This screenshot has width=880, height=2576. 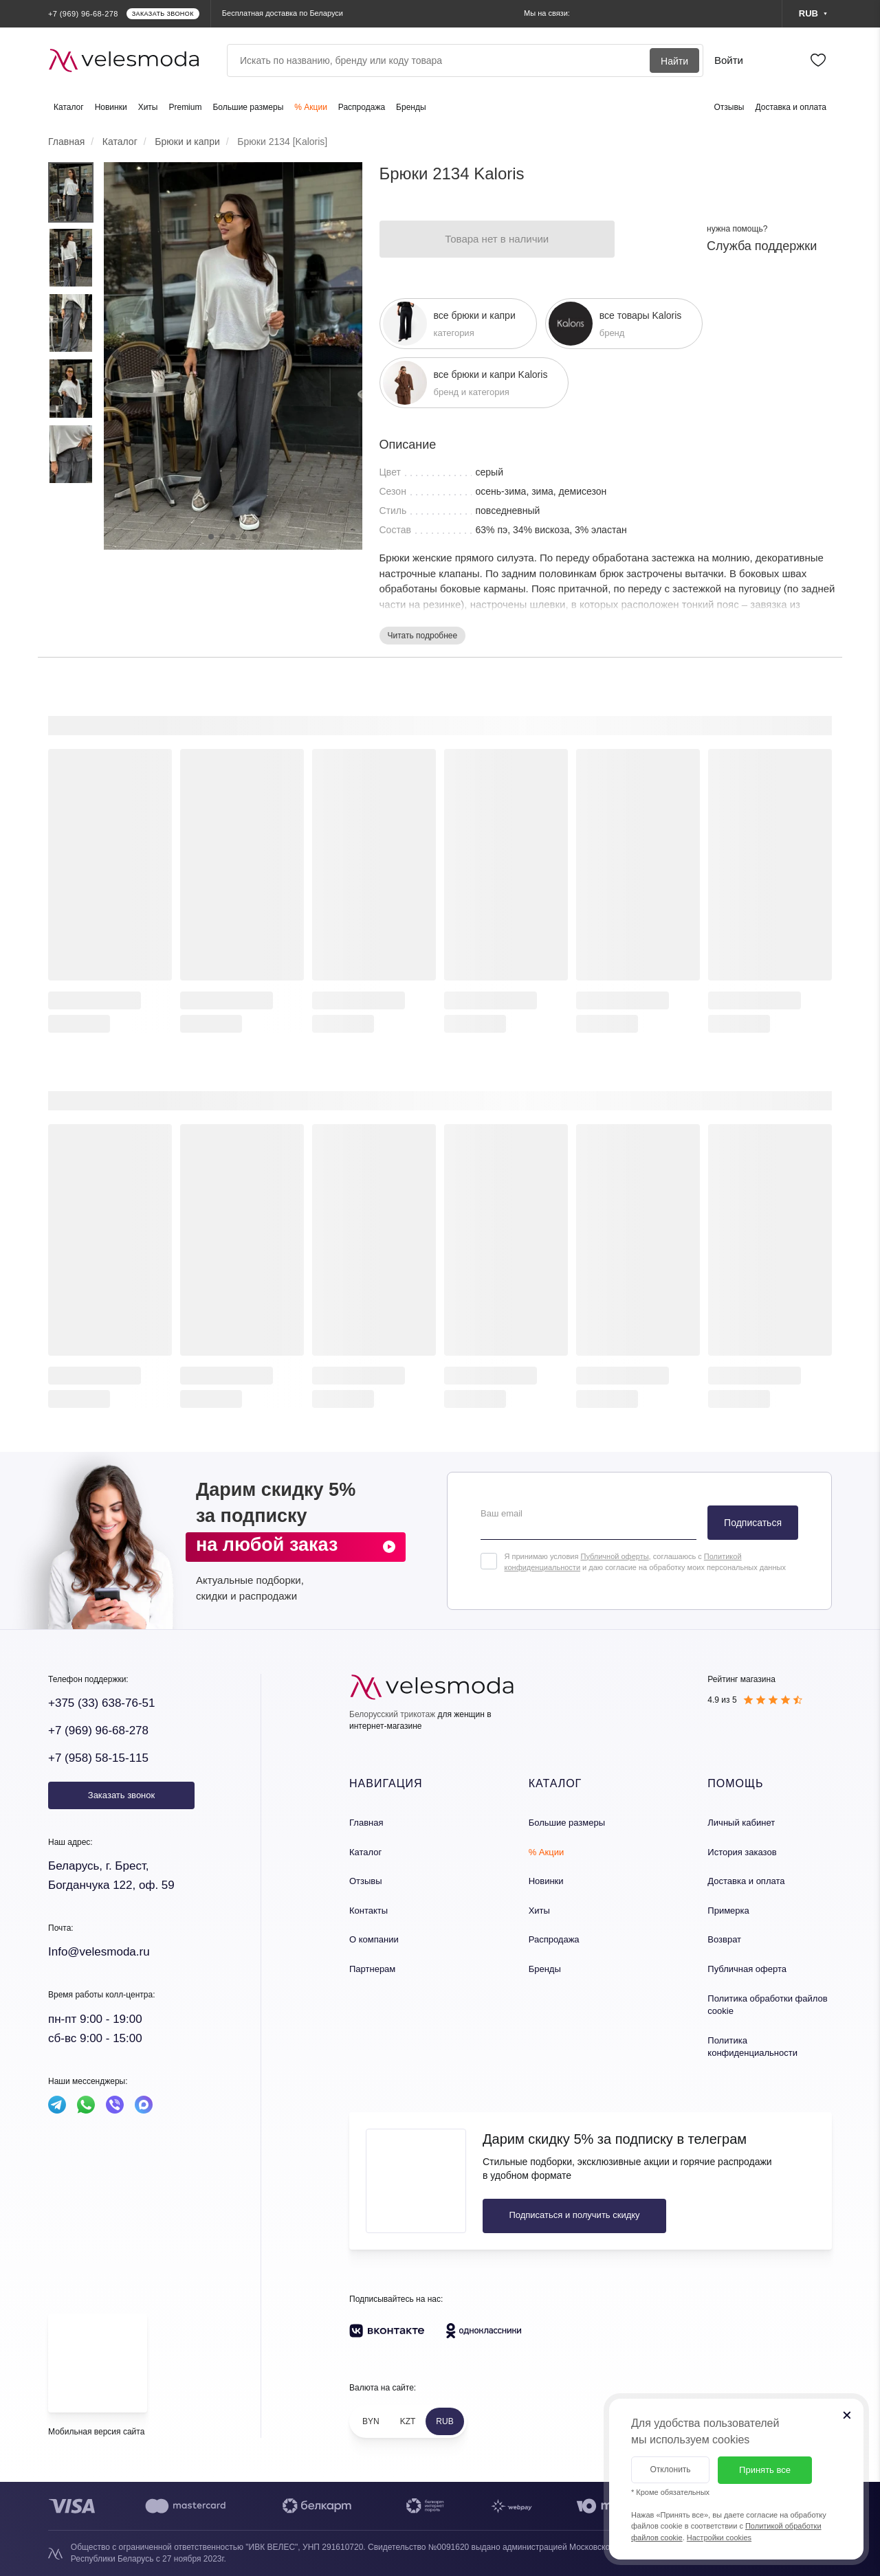 What do you see at coordinates (719, 2537) in the screenshot?
I see `Настройки cookies` at bounding box center [719, 2537].